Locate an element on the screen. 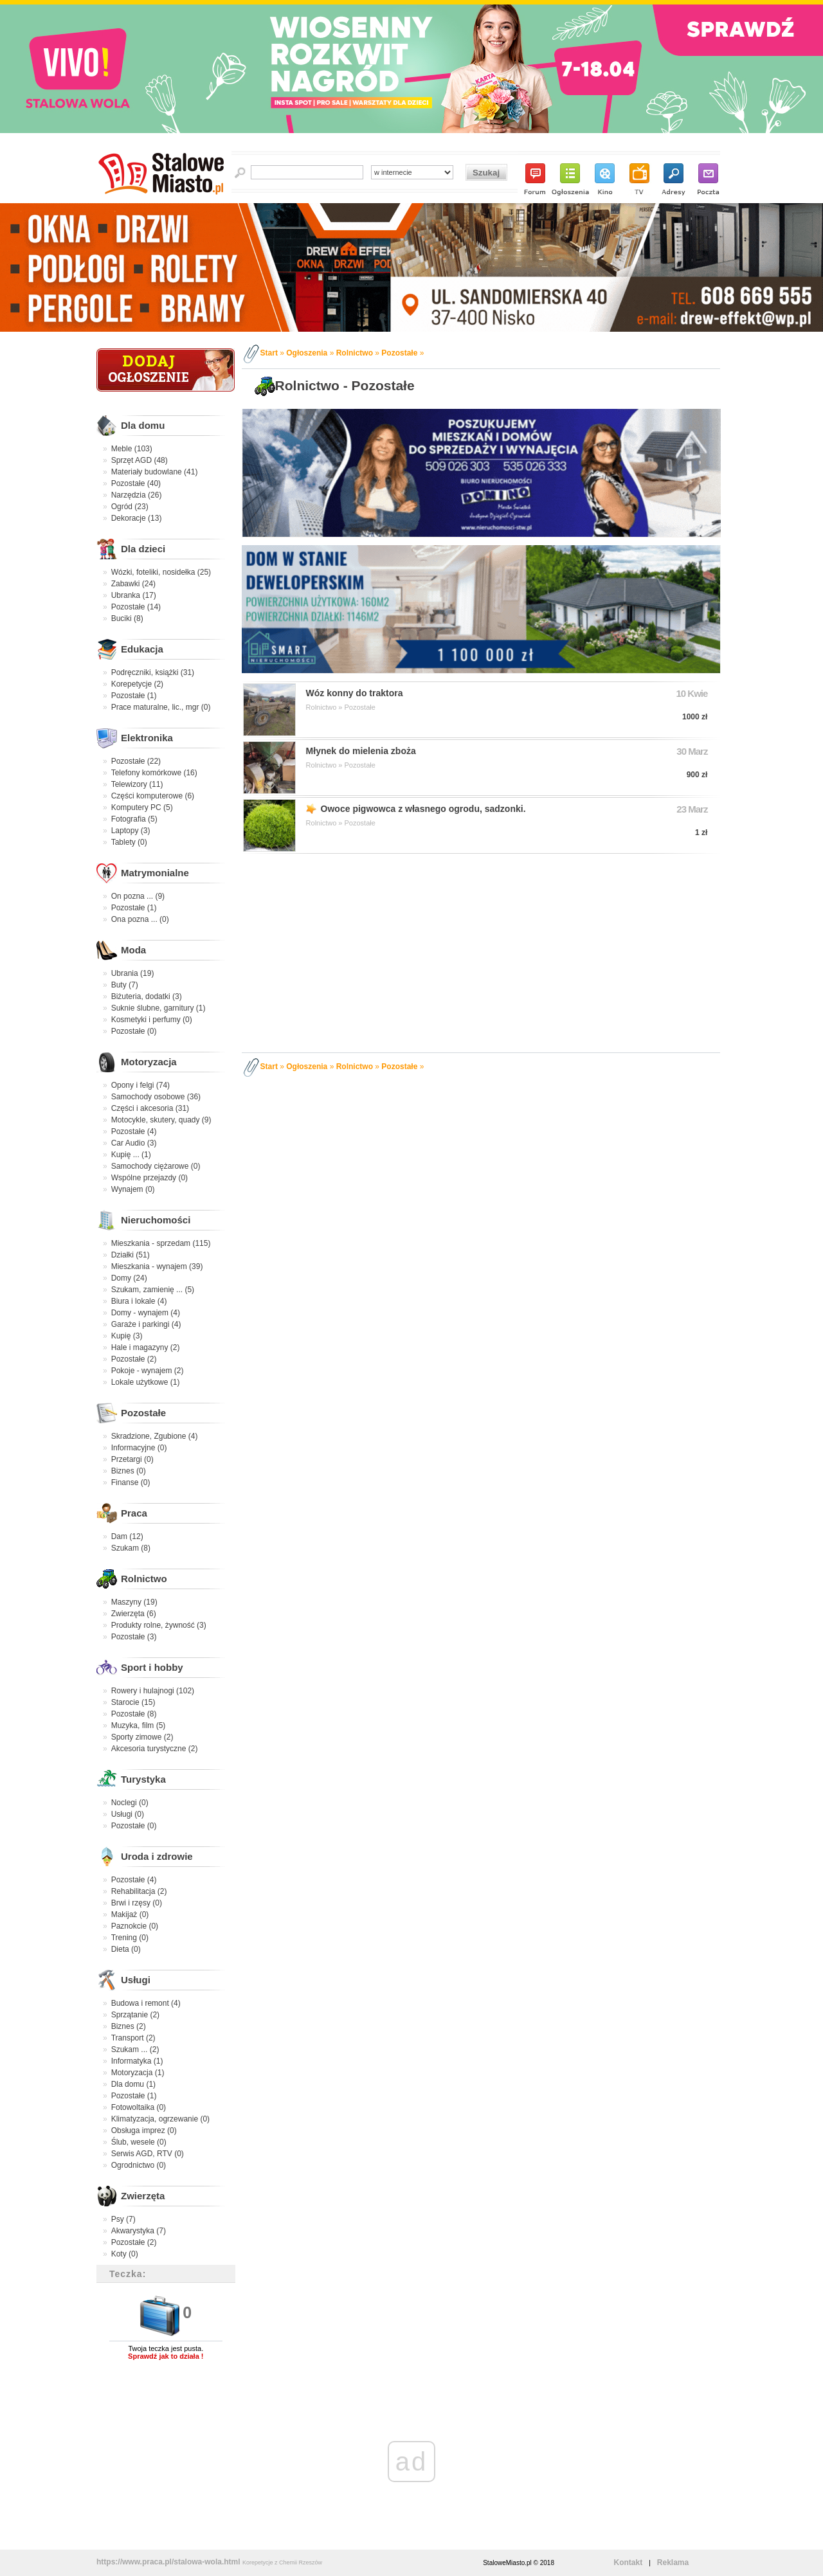  Serwis AGD, RTV (0) is located at coordinates (147, 2153).